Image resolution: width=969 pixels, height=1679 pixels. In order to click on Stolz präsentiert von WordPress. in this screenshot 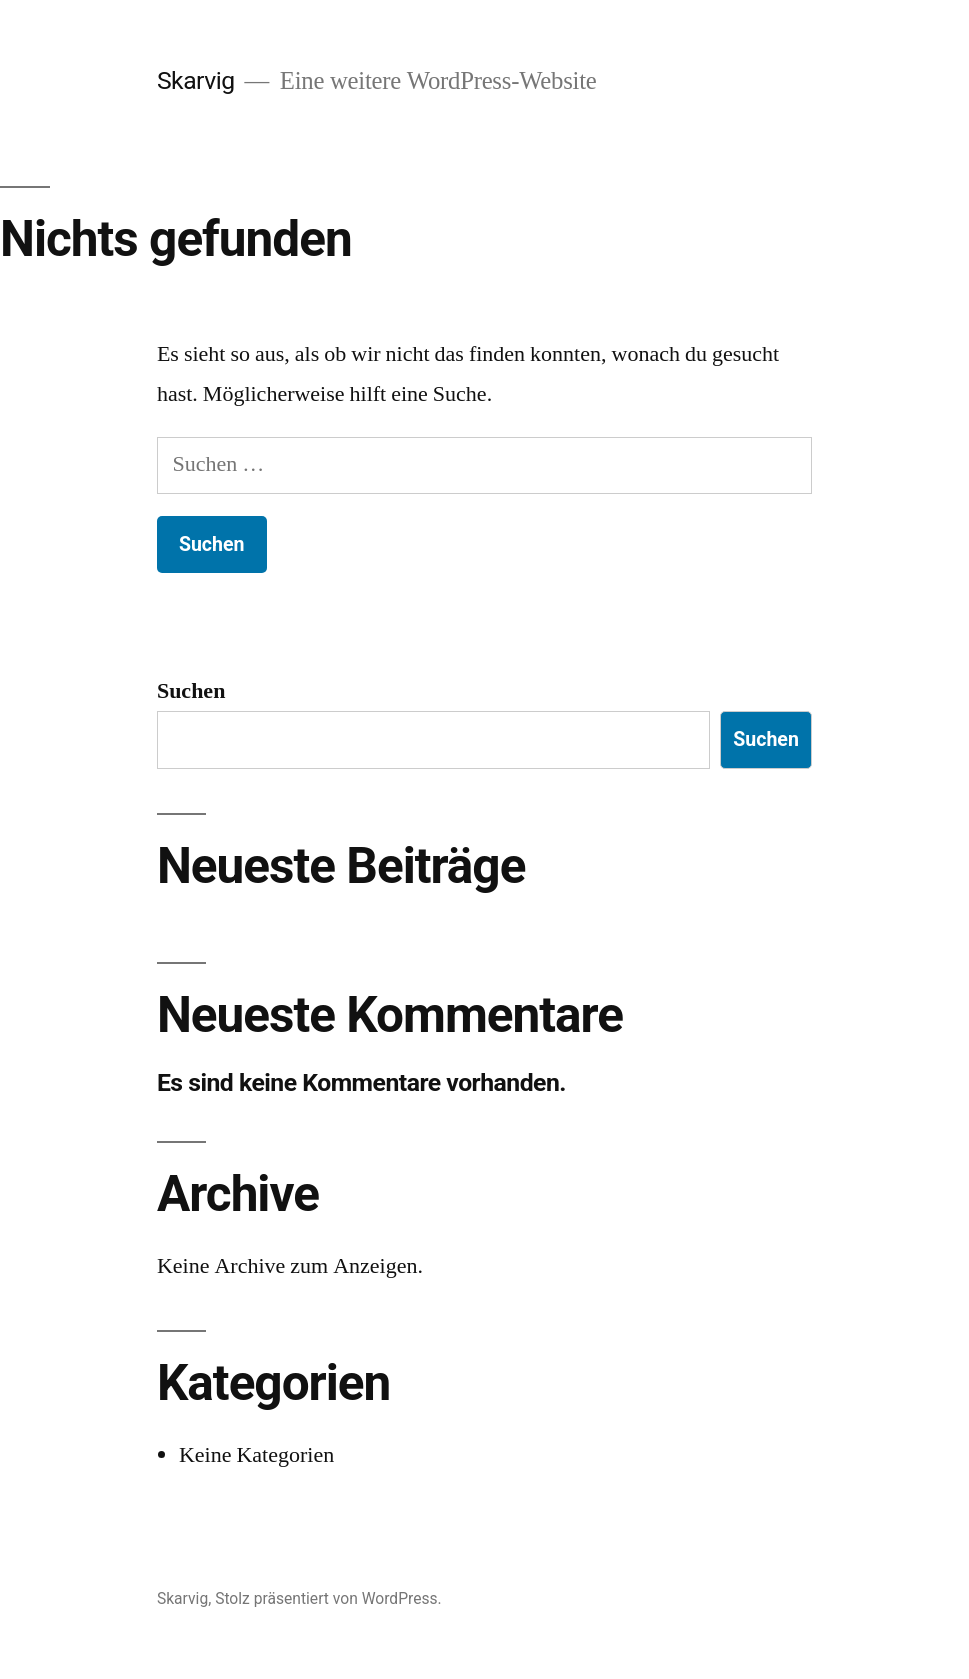, I will do `click(328, 1598)`.